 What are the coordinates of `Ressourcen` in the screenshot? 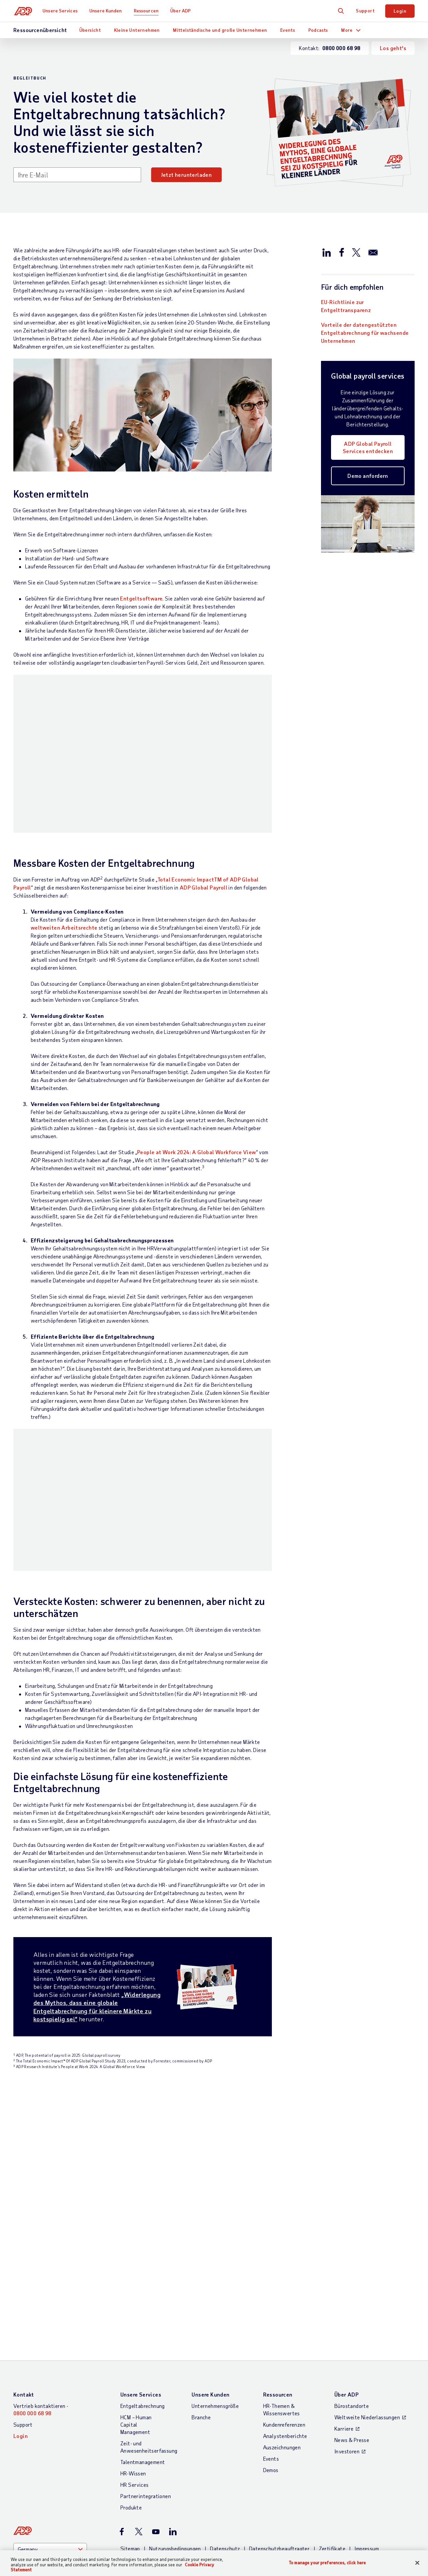 It's located at (147, 10).